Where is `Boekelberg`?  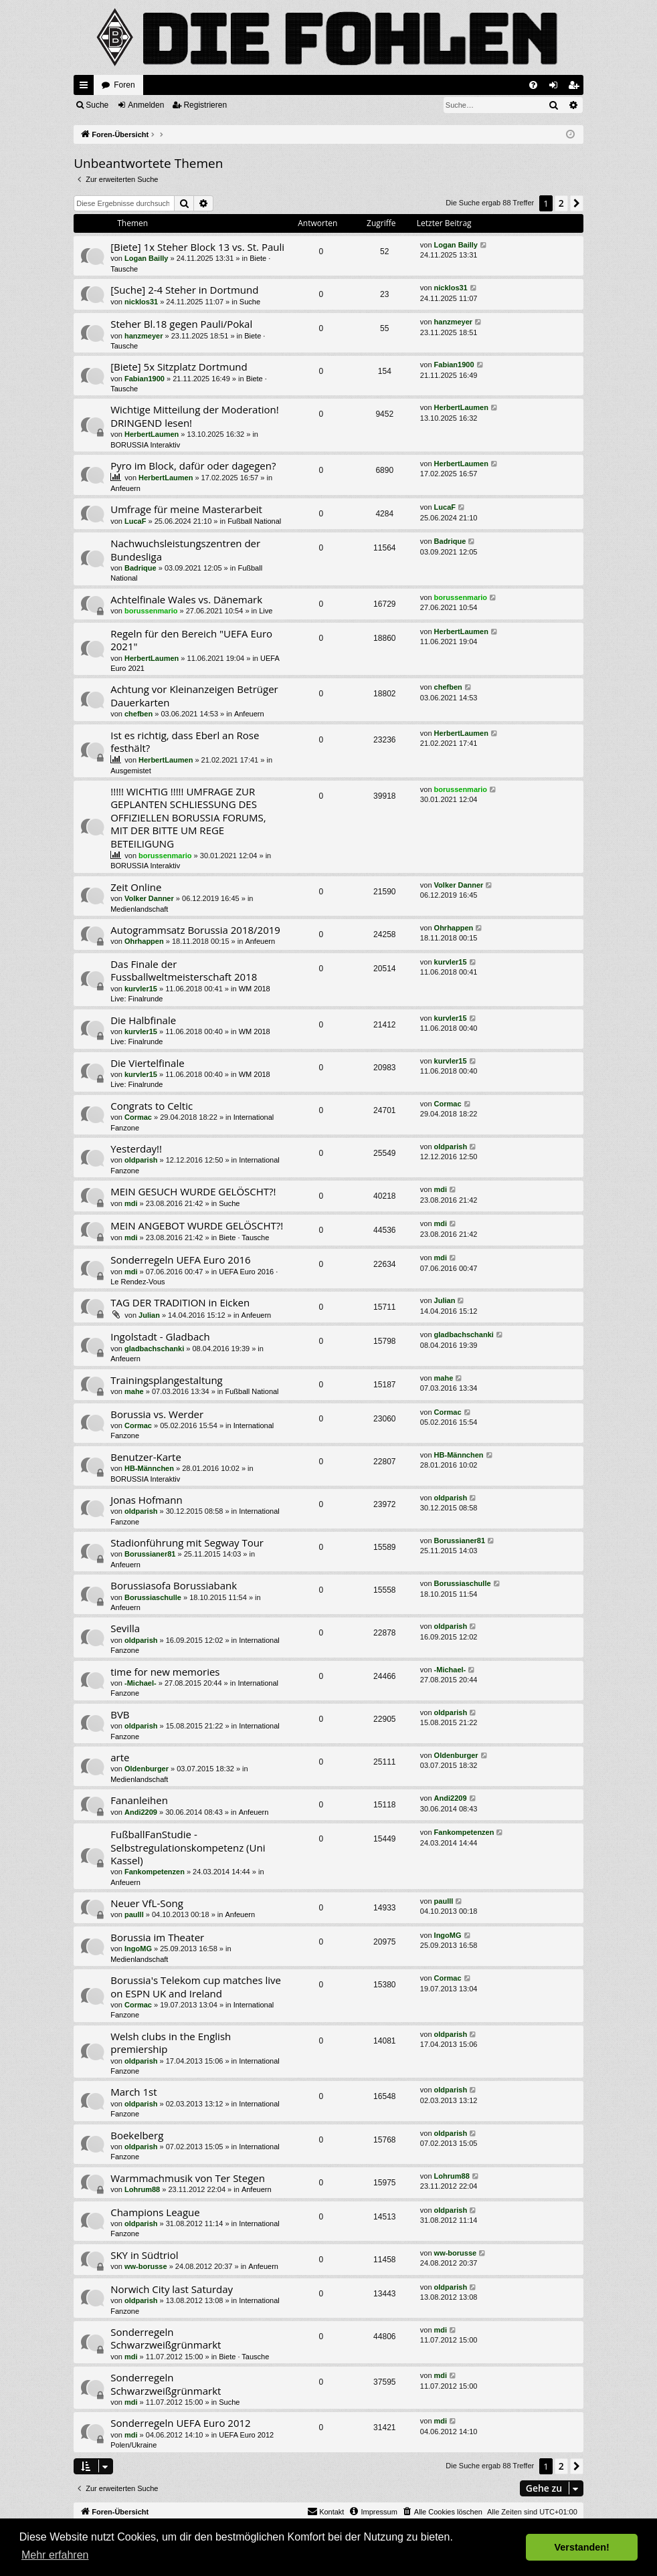
Boekelberg is located at coordinates (136, 2135).